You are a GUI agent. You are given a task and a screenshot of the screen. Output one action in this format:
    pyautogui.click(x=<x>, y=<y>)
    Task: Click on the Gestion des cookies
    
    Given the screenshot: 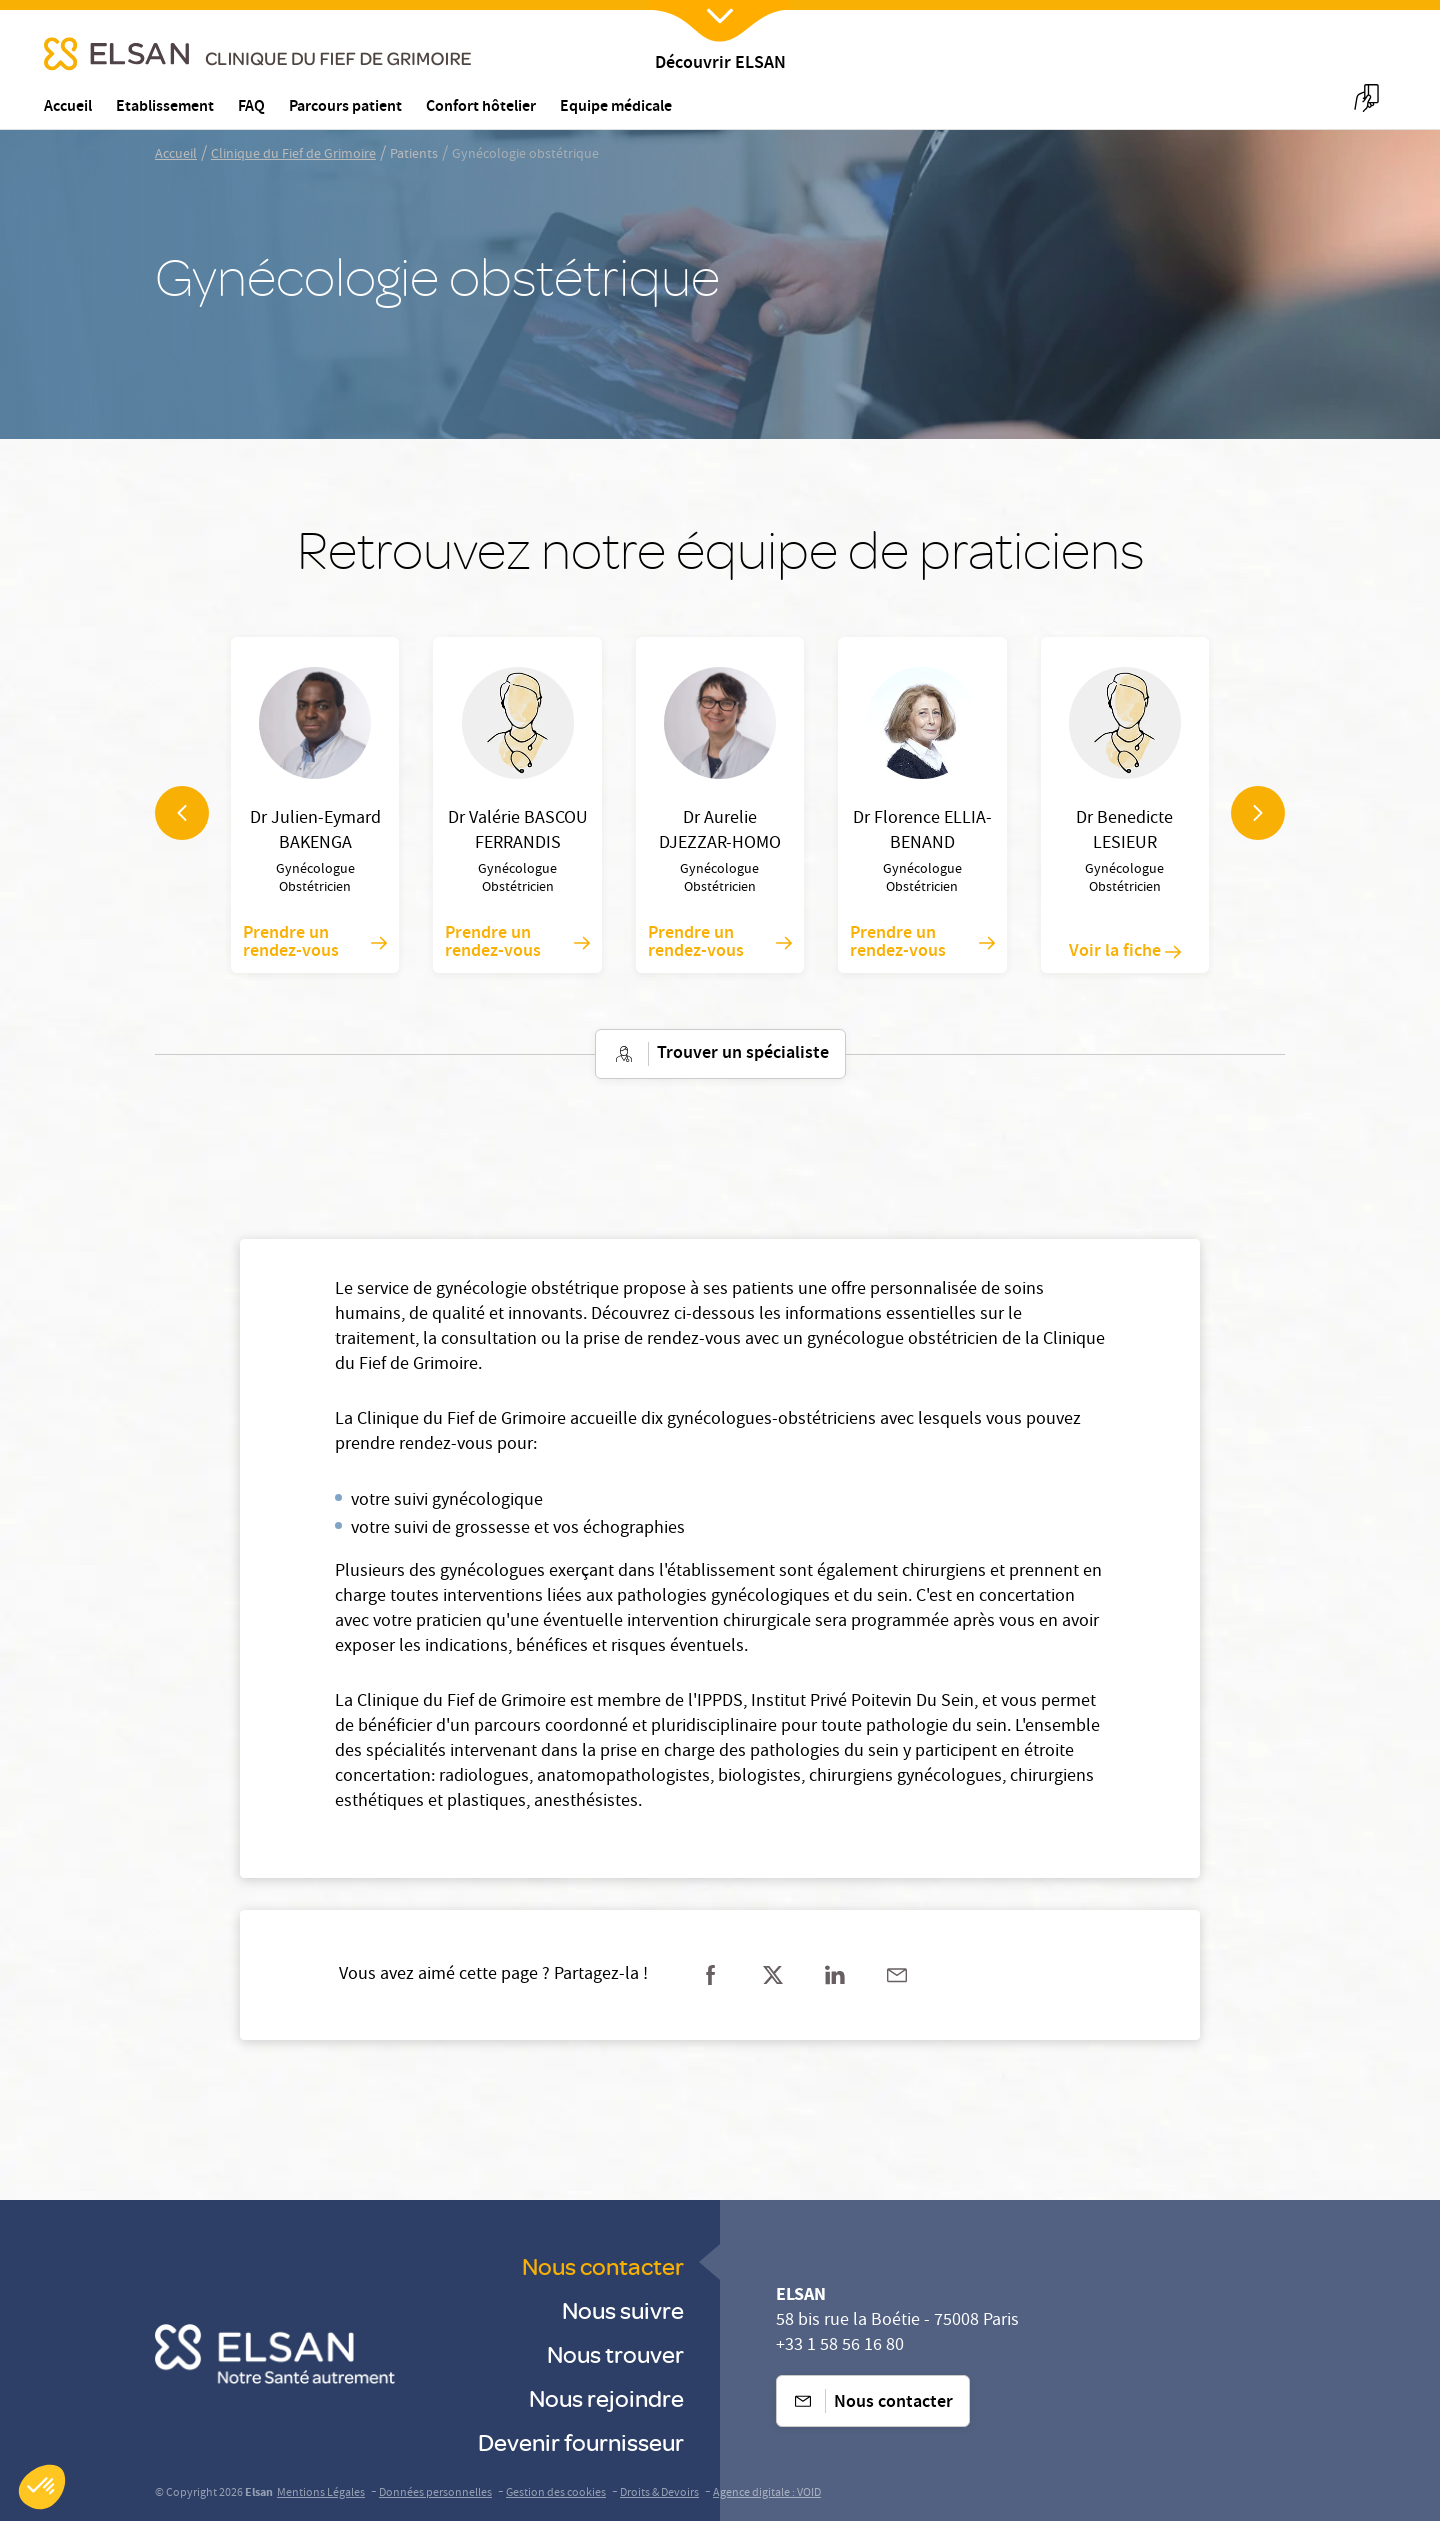 What is the action you would take?
    pyautogui.click(x=556, y=2493)
    